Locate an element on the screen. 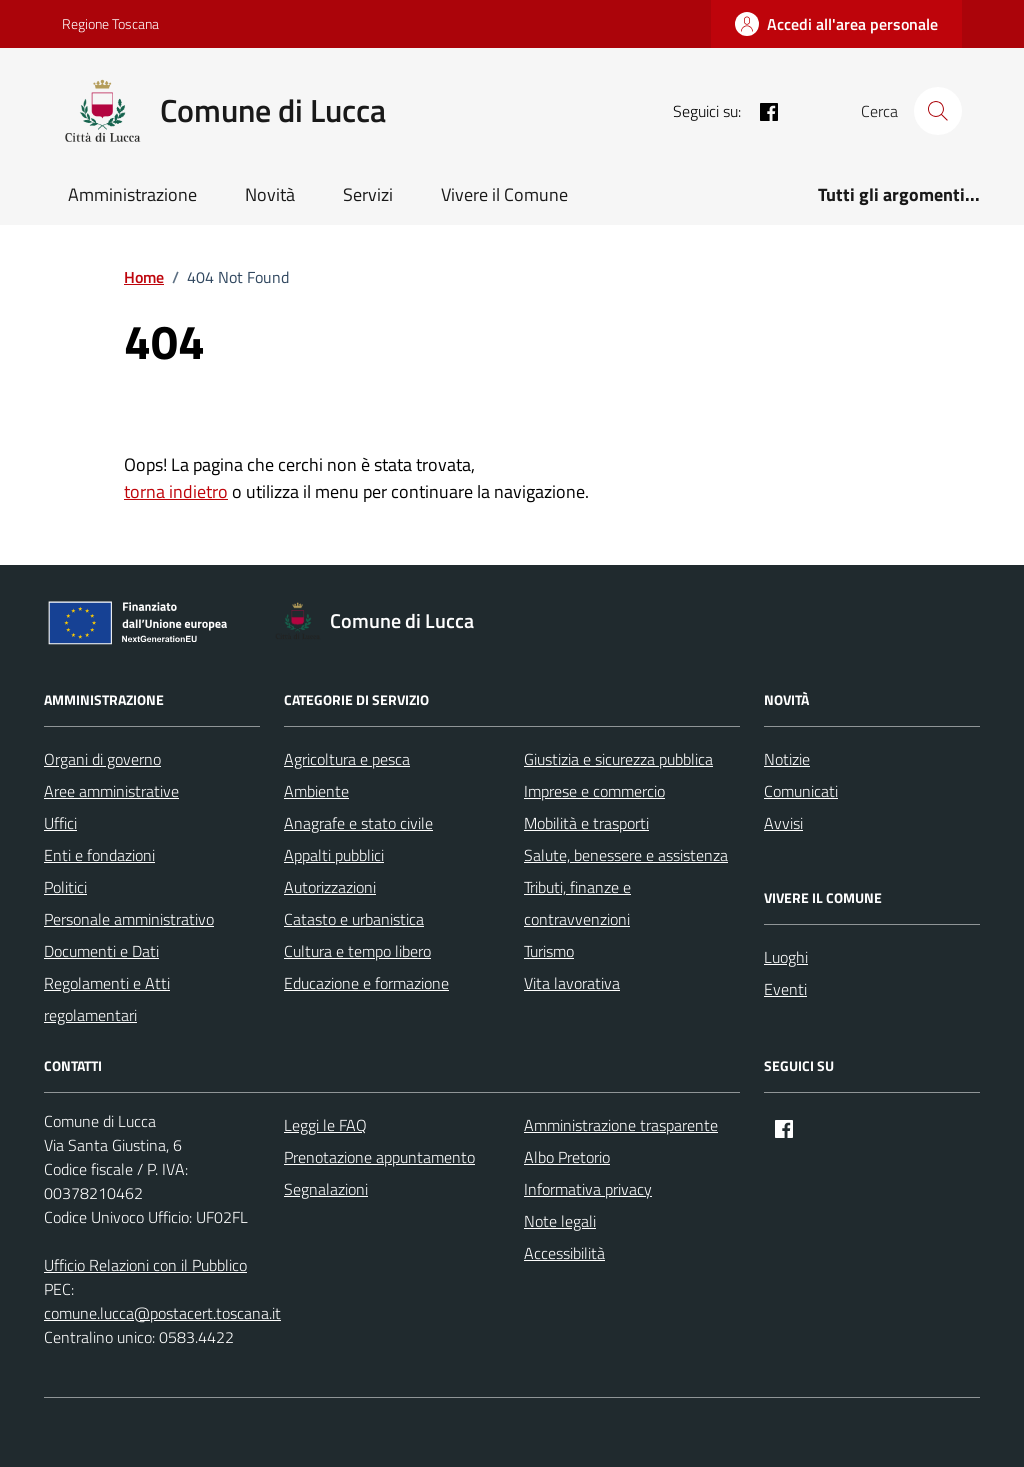 Image resolution: width=1024 pixels, height=1467 pixels. Aree amministrative is located at coordinates (111, 791).